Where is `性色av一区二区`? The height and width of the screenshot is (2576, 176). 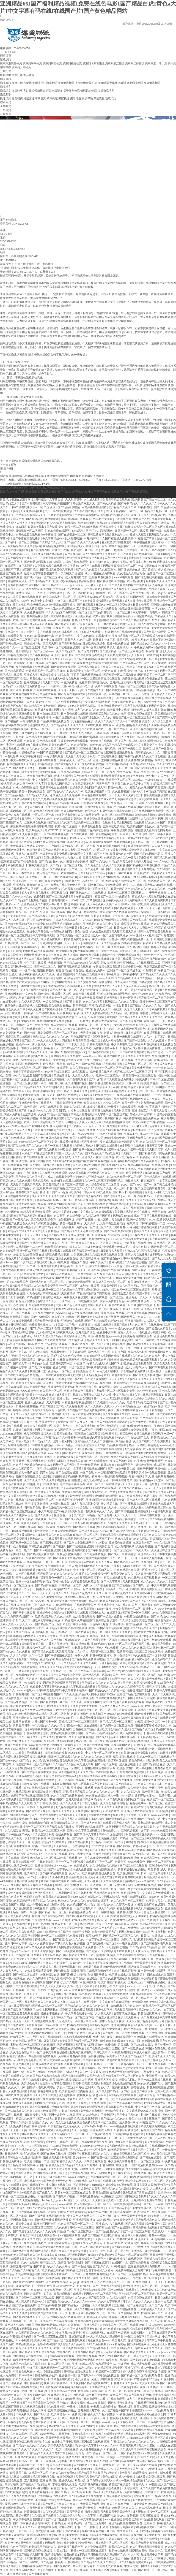 性色av一区二区 is located at coordinates (147, 1756).